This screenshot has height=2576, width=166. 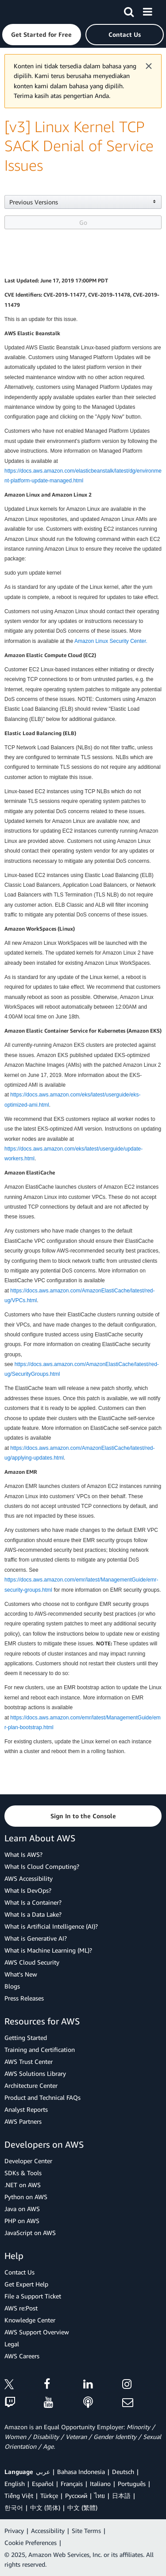 What do you see at coordinates (23, 2173) in the screenshot?
I see `SDKs & Tools` at bounding box center [23, 2173].